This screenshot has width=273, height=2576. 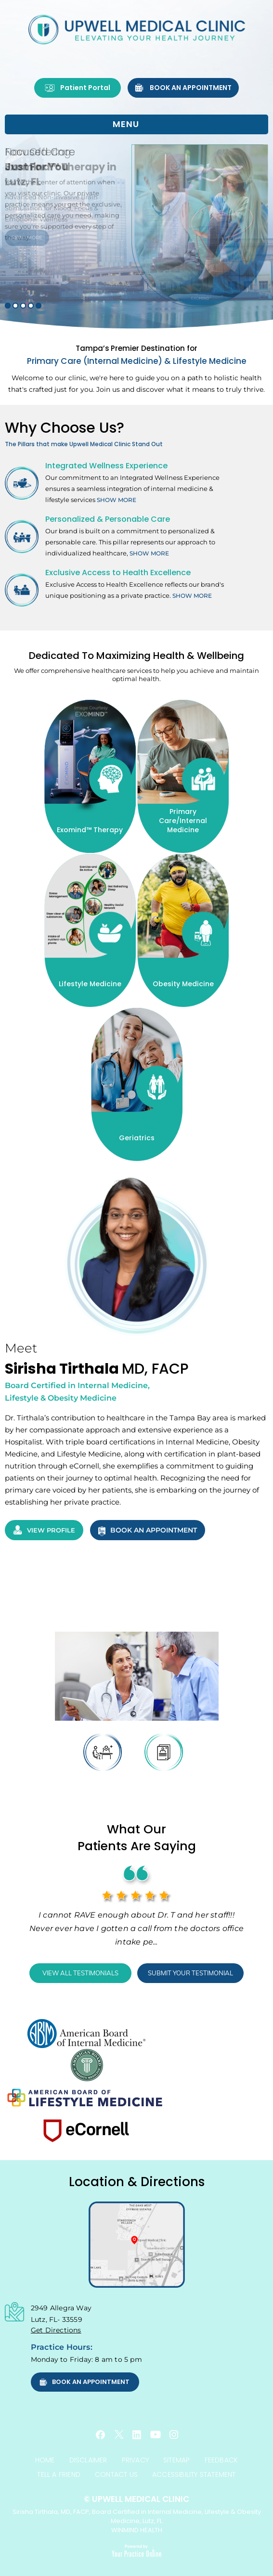 What do you see at coordinates (27, 237) in the screenshot?
I see `Read More` at bounding box center [27, 237].